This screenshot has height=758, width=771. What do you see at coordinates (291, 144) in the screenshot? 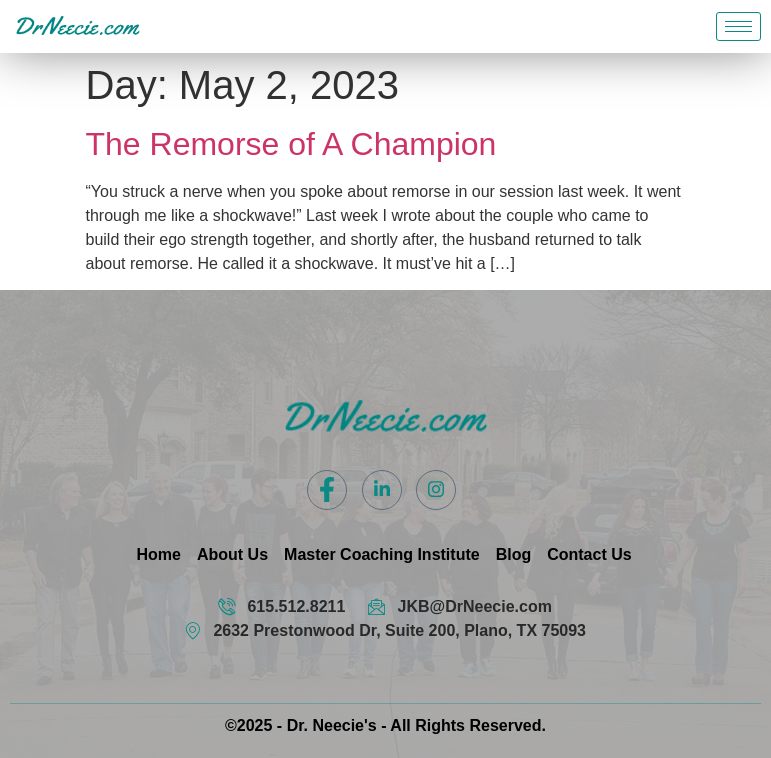
I see `The Remorse of A Champion` at bounding box center [291, 144].